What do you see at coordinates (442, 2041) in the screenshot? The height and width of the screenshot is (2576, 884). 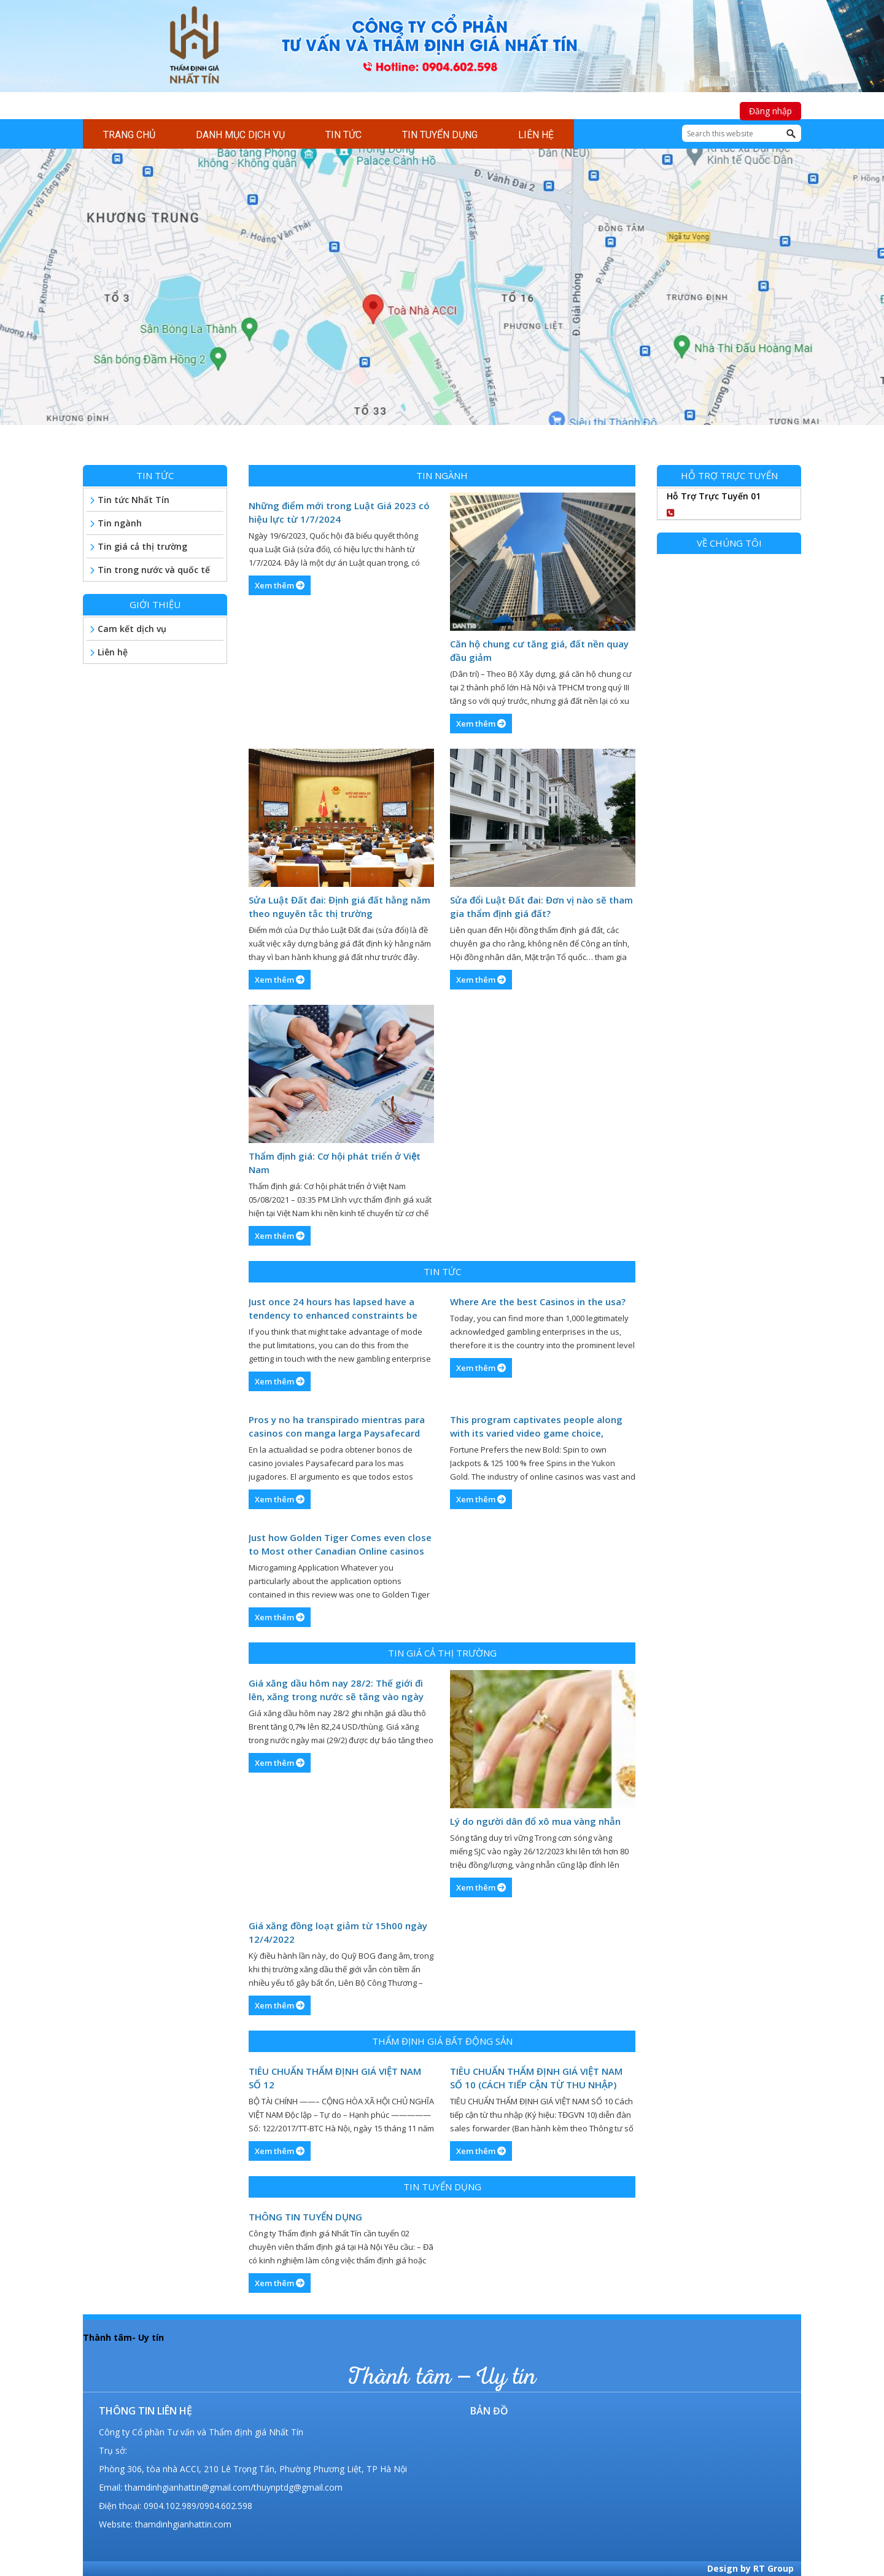 I see `Thẩm định giá bất động sản` at bounding box center [442, 2041].